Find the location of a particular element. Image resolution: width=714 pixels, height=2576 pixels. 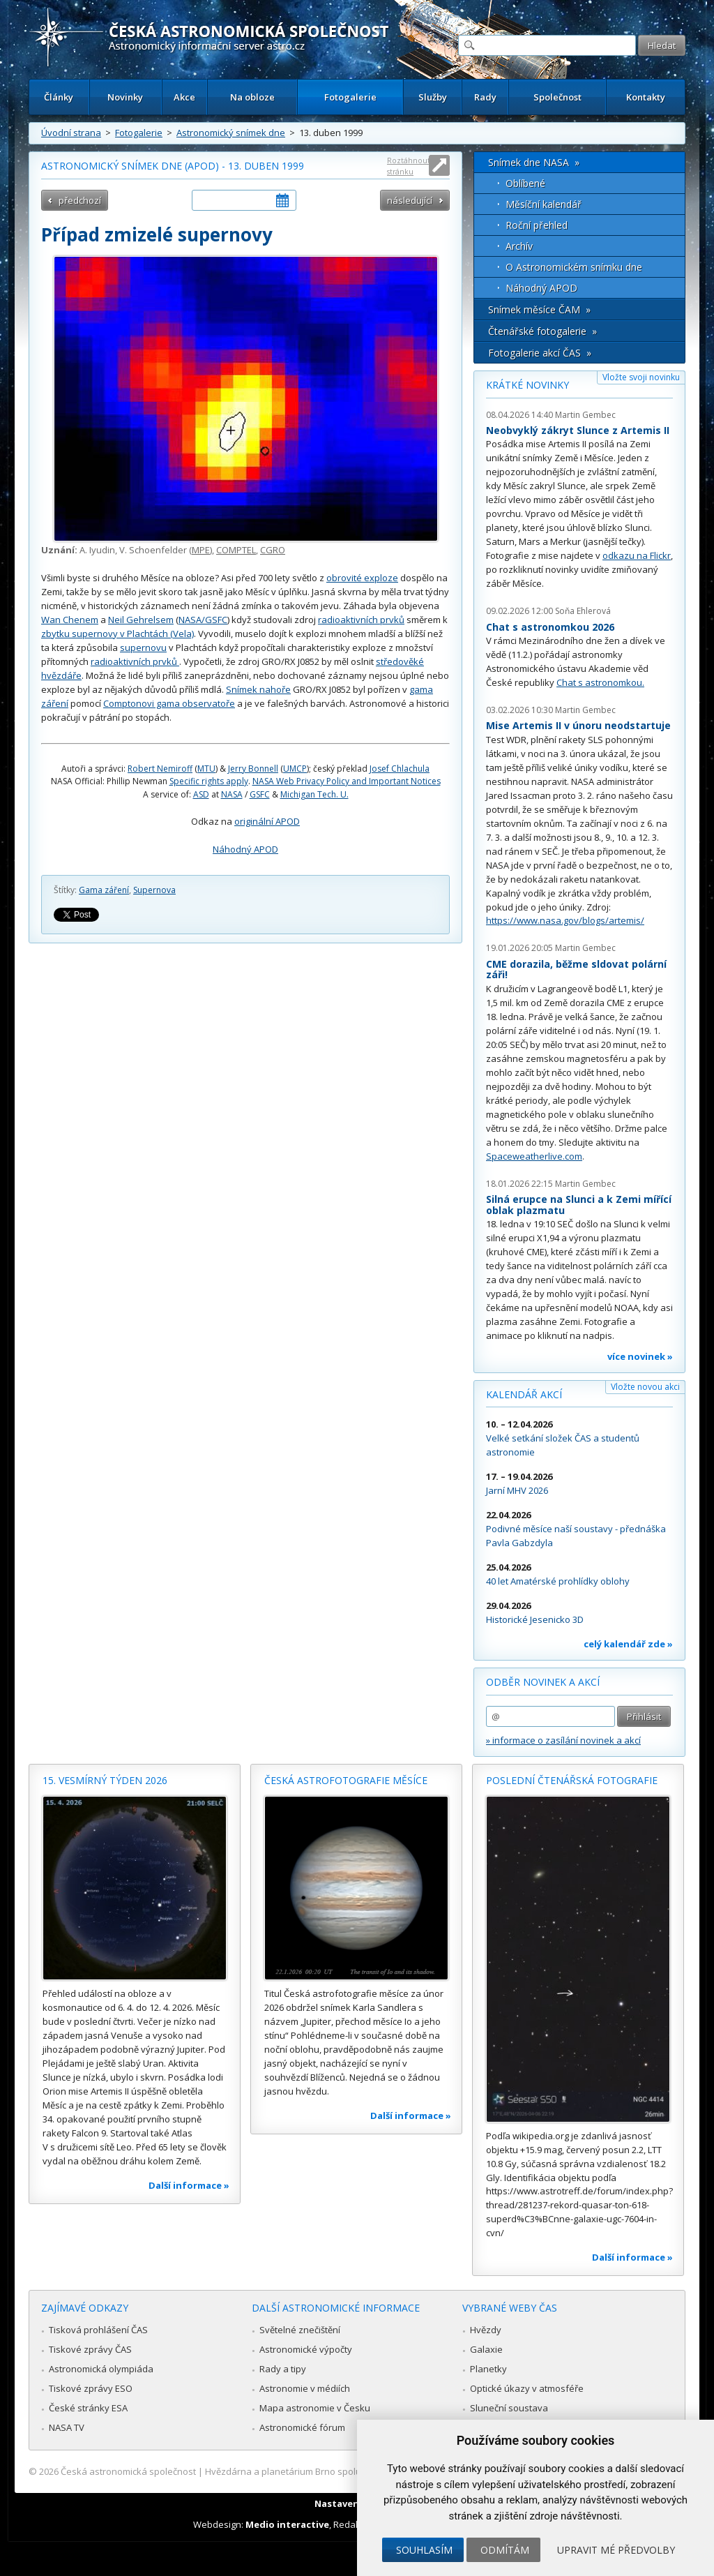

Čtenářské fotogalerie » is located at coordinates (542, 331).